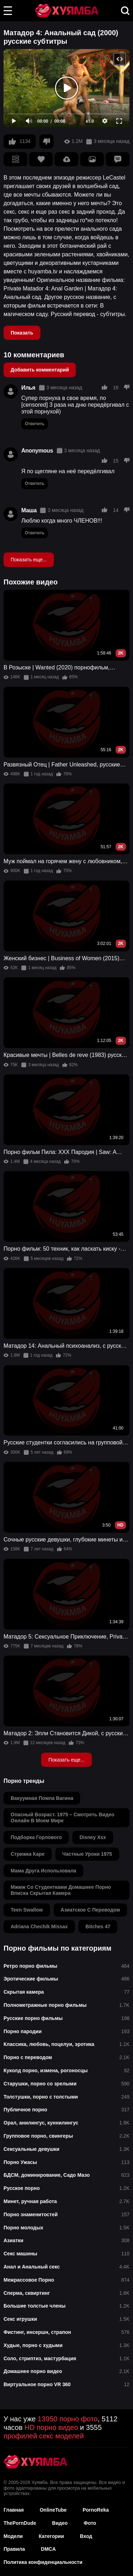  What do you see at coordinates (62, 1817) in the screenshot?
I see `опасный возраст. 1975 – смотреть видео онлайн в моем мире` at bounding box center [62, 1817].